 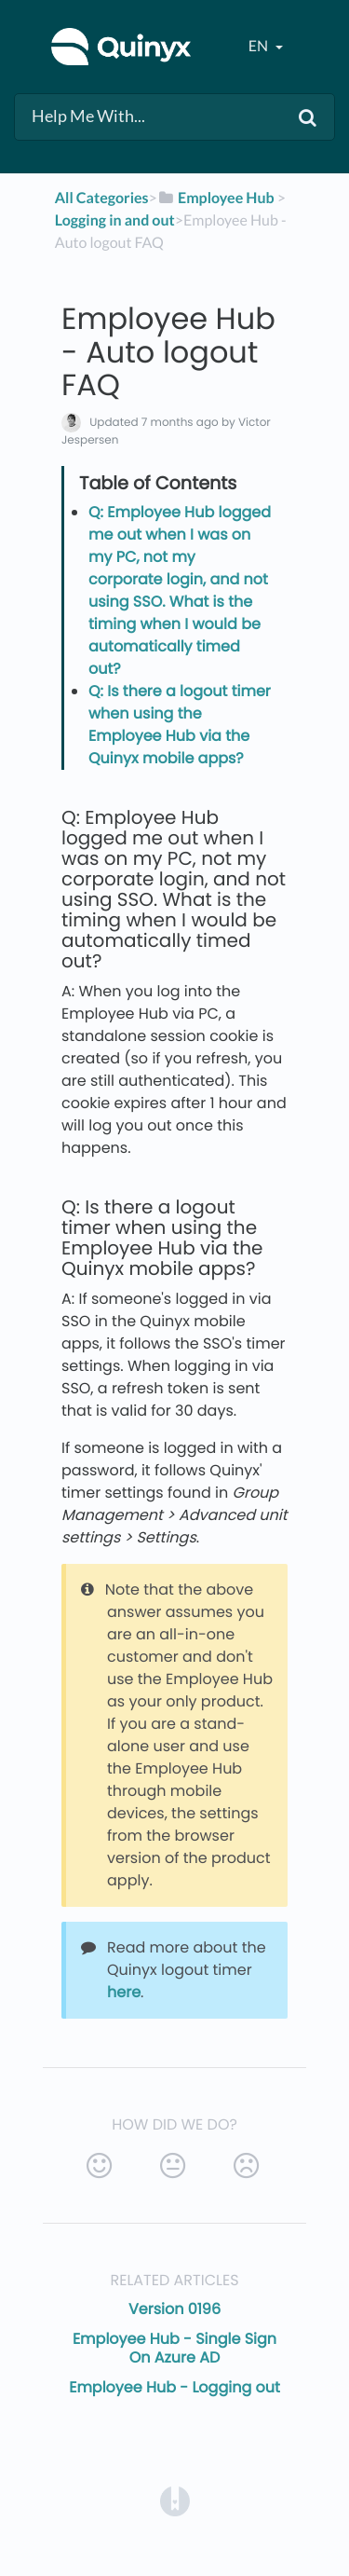 What do you see at coordinates (175, 2500) in the screenshot?
I see `[Opens in a new tab]` at bounding box center [175, 2500].